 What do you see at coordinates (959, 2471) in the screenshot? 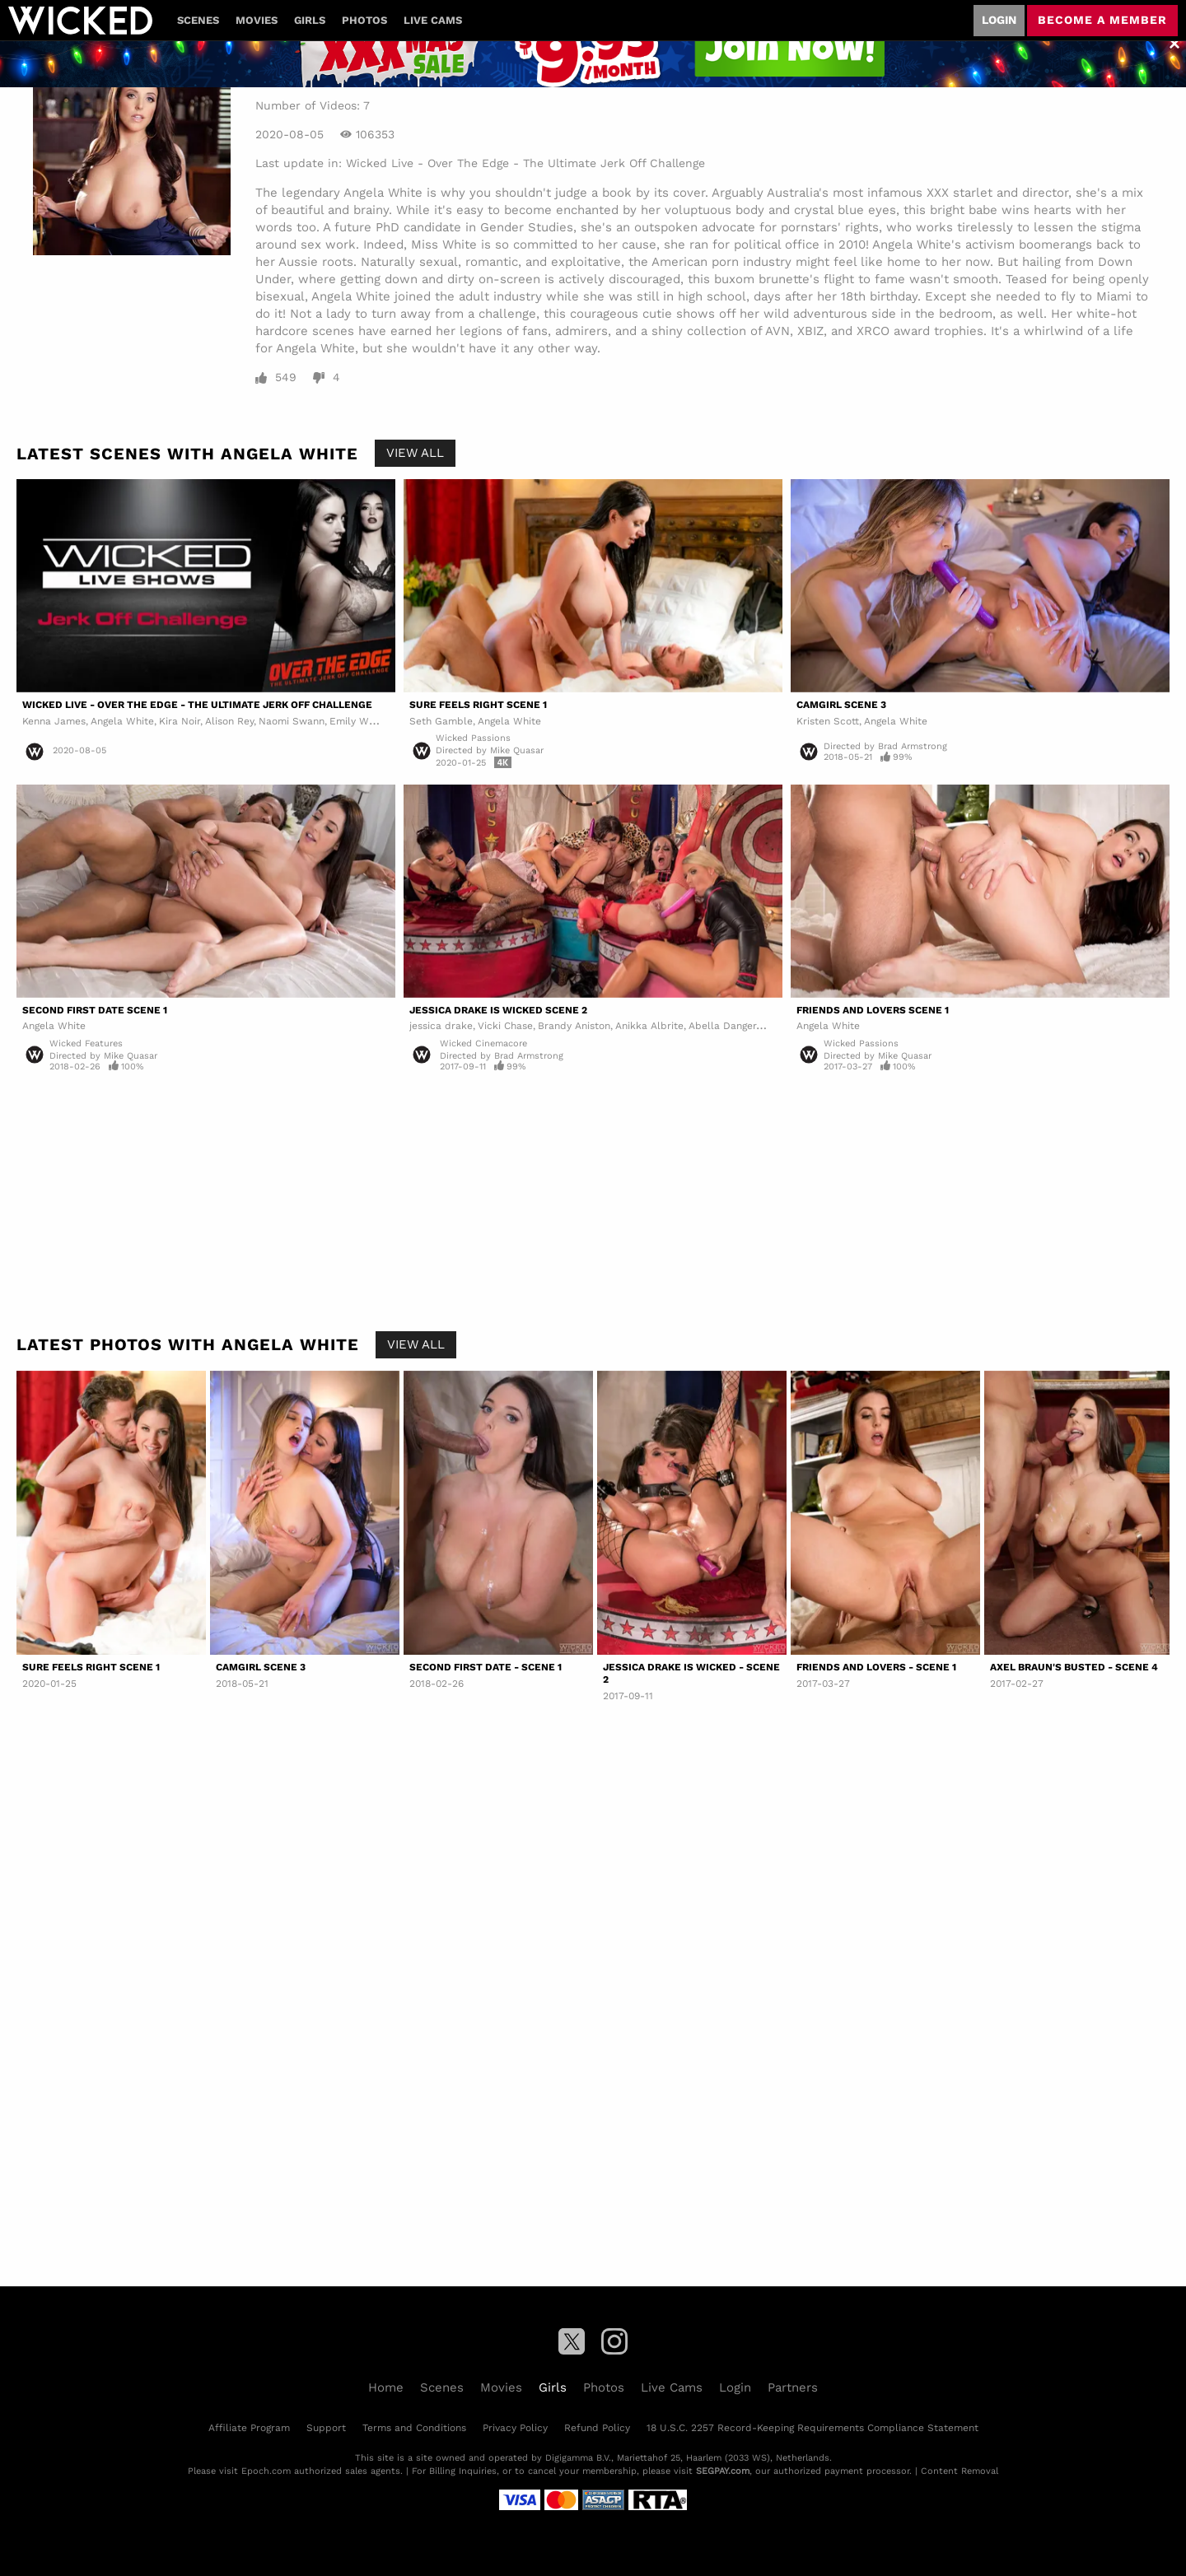
I see `Content Removal` at bounding box center [959, 2471].